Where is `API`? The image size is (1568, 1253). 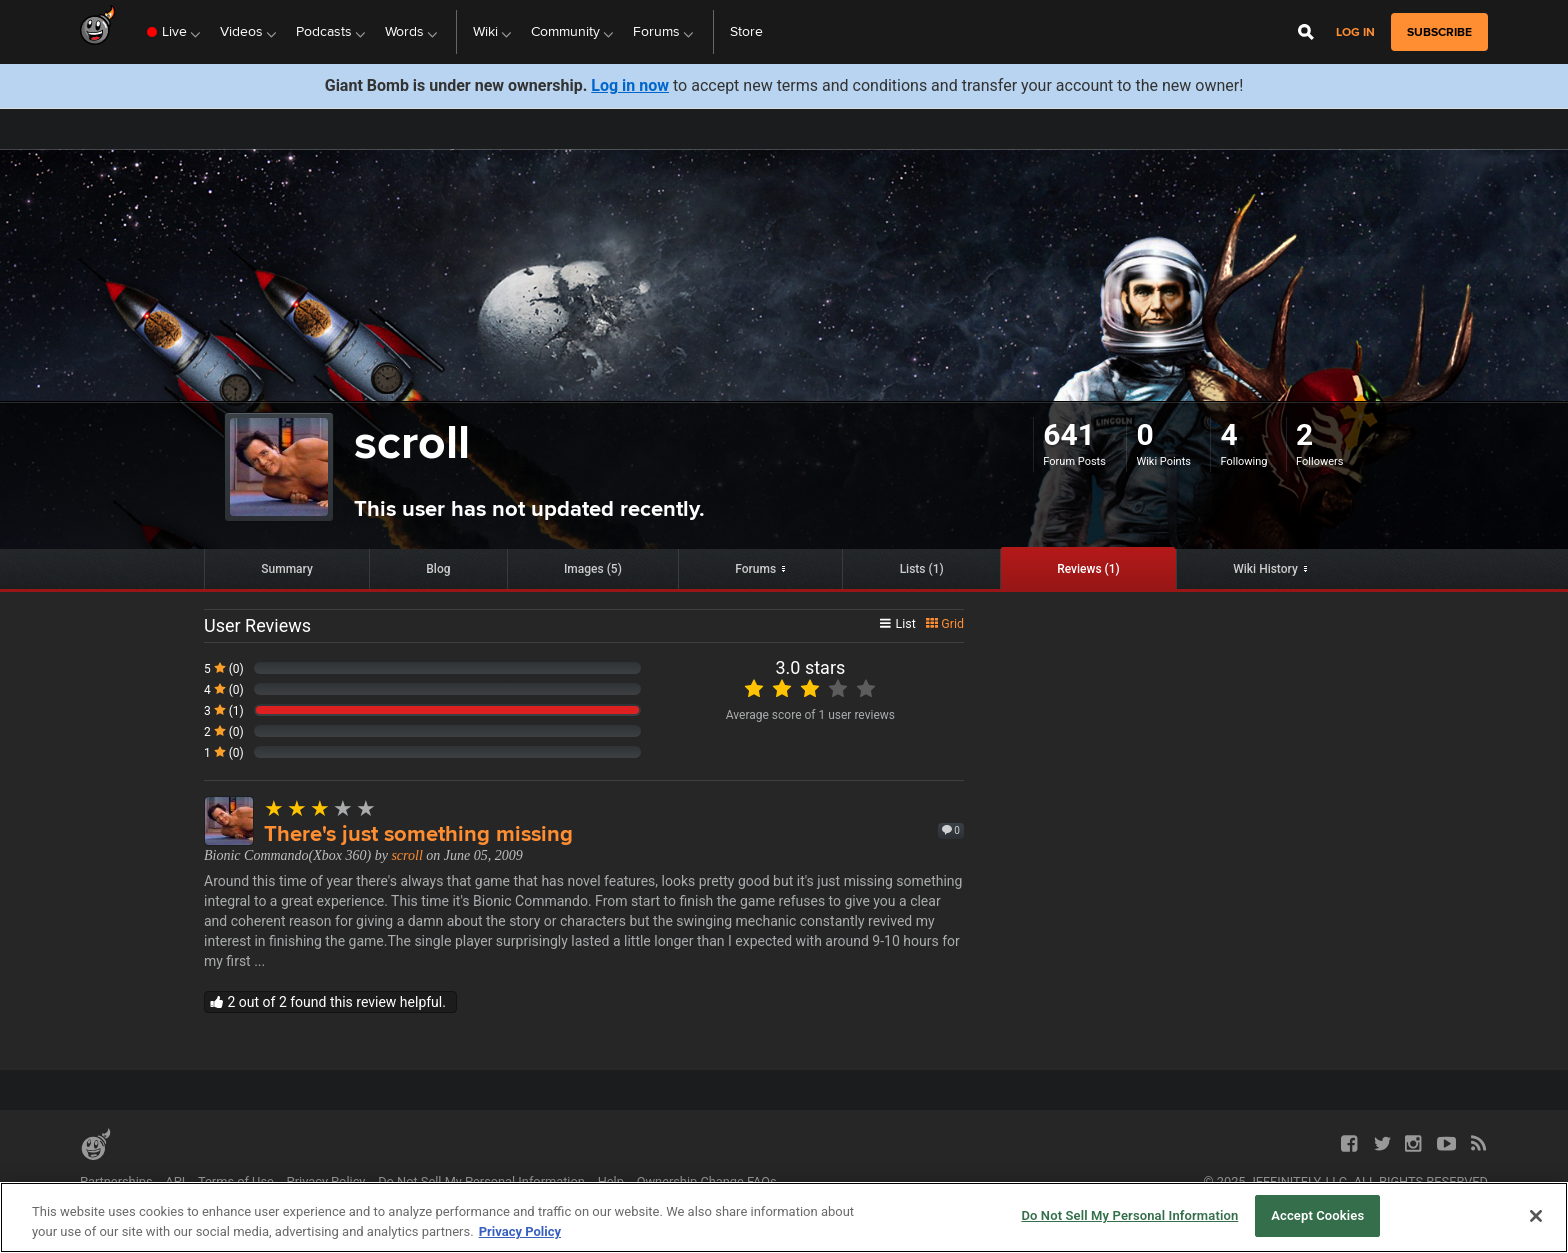 API is located at coordinates (175, 1181).